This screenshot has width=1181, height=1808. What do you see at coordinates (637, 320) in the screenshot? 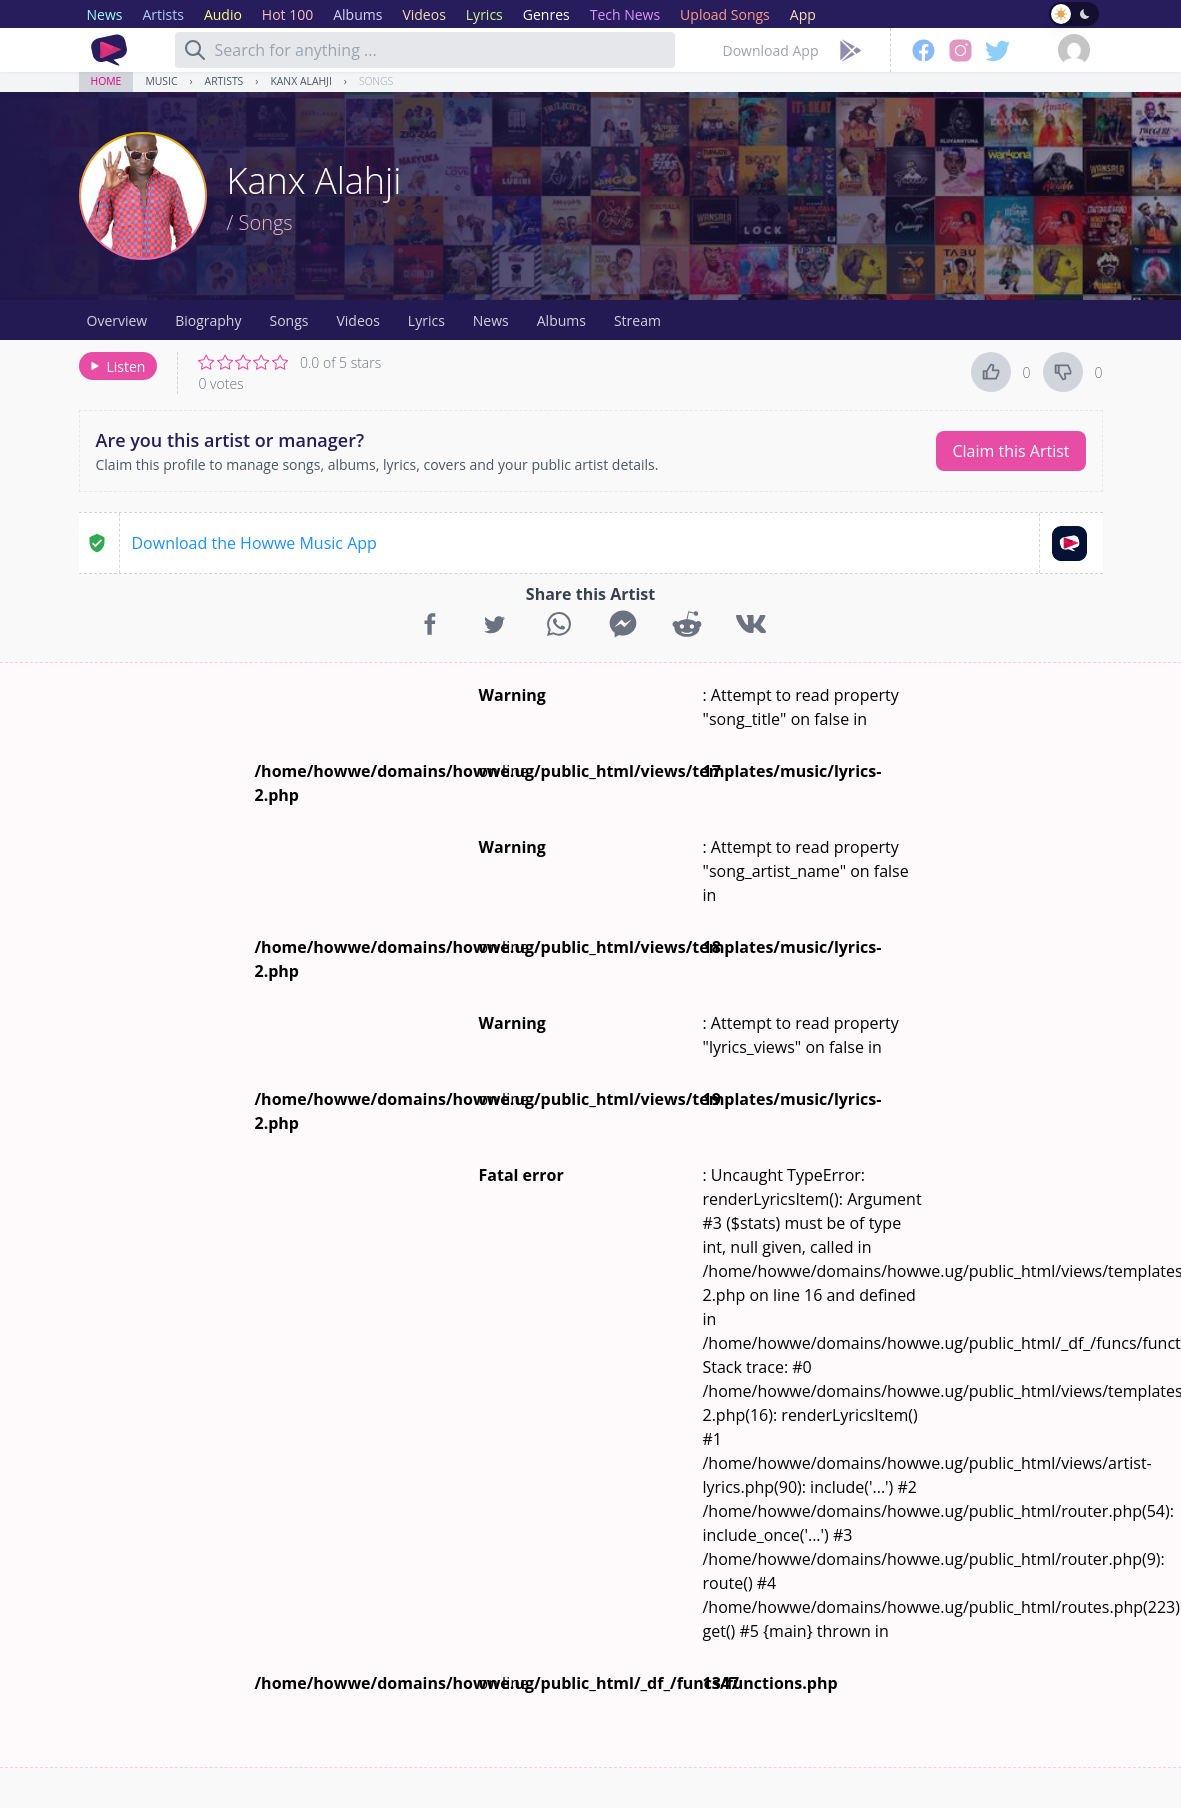
I see `Stream` at bounding box center [637, 320].